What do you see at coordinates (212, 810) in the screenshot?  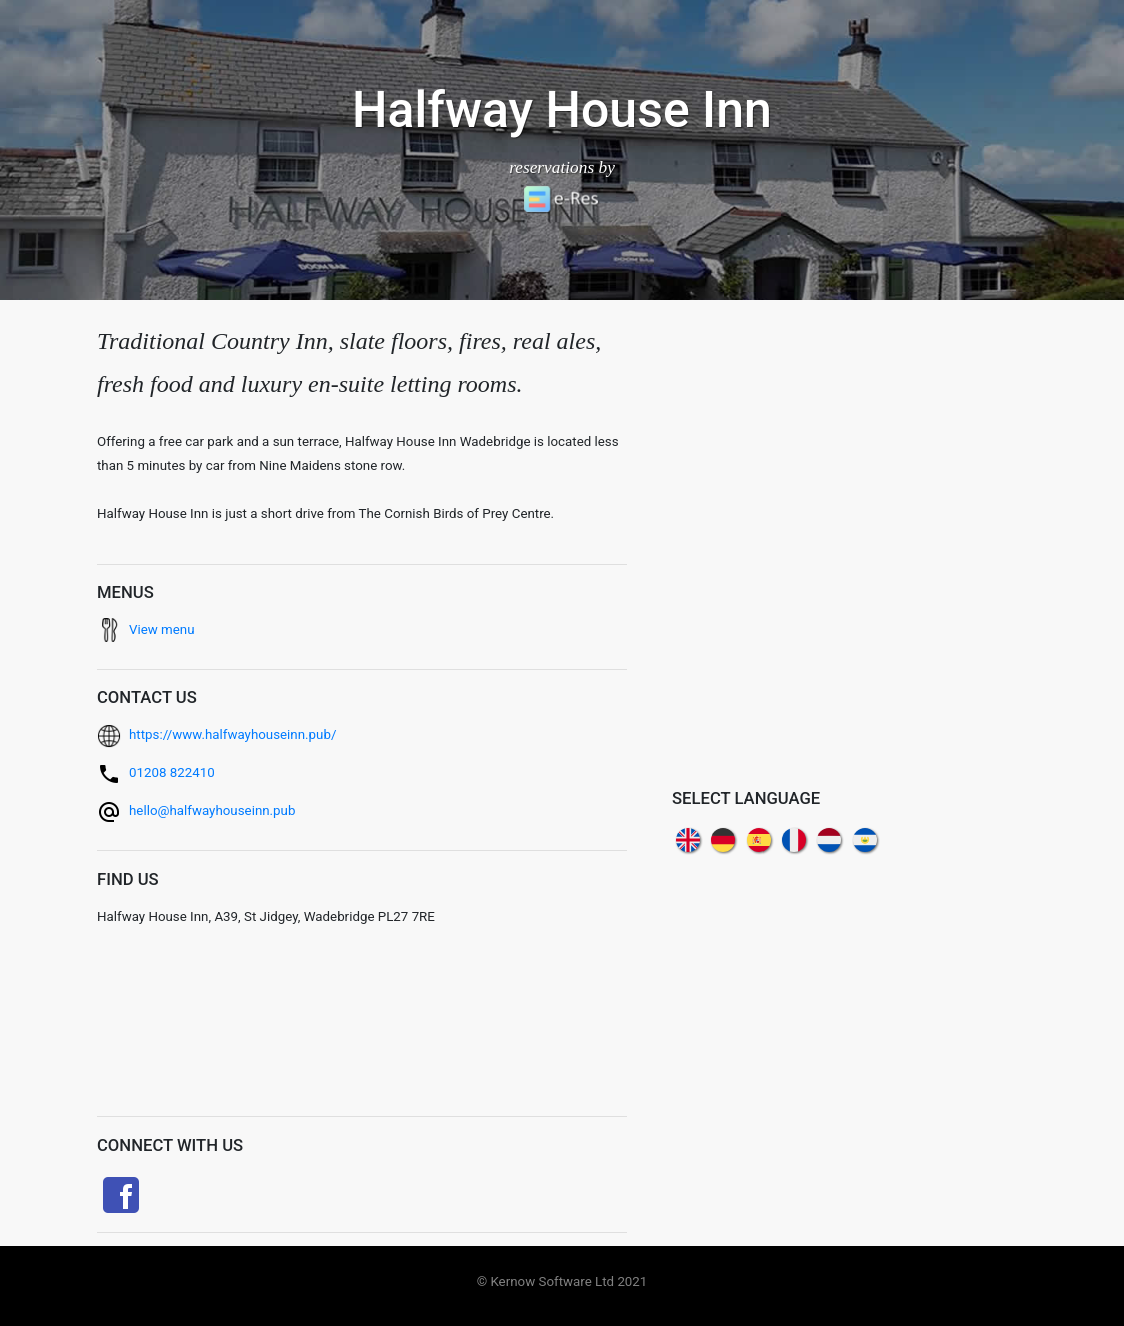 I see `hello@halfwayhouseinn.pub` at bounding box center [212, 810].